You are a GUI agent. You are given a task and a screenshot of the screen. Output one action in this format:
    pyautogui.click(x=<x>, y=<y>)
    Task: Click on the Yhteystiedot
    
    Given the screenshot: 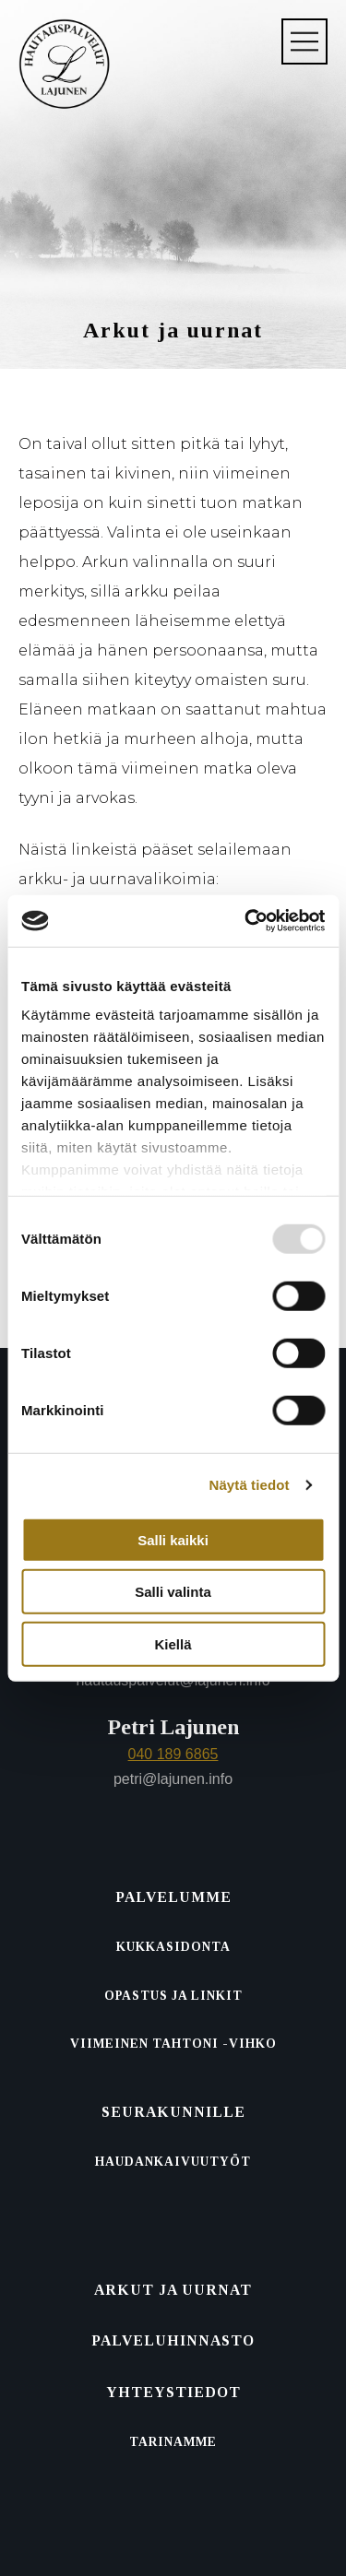 What is the action you would take?
    pyautogui.click(x=173, y=2392)
    